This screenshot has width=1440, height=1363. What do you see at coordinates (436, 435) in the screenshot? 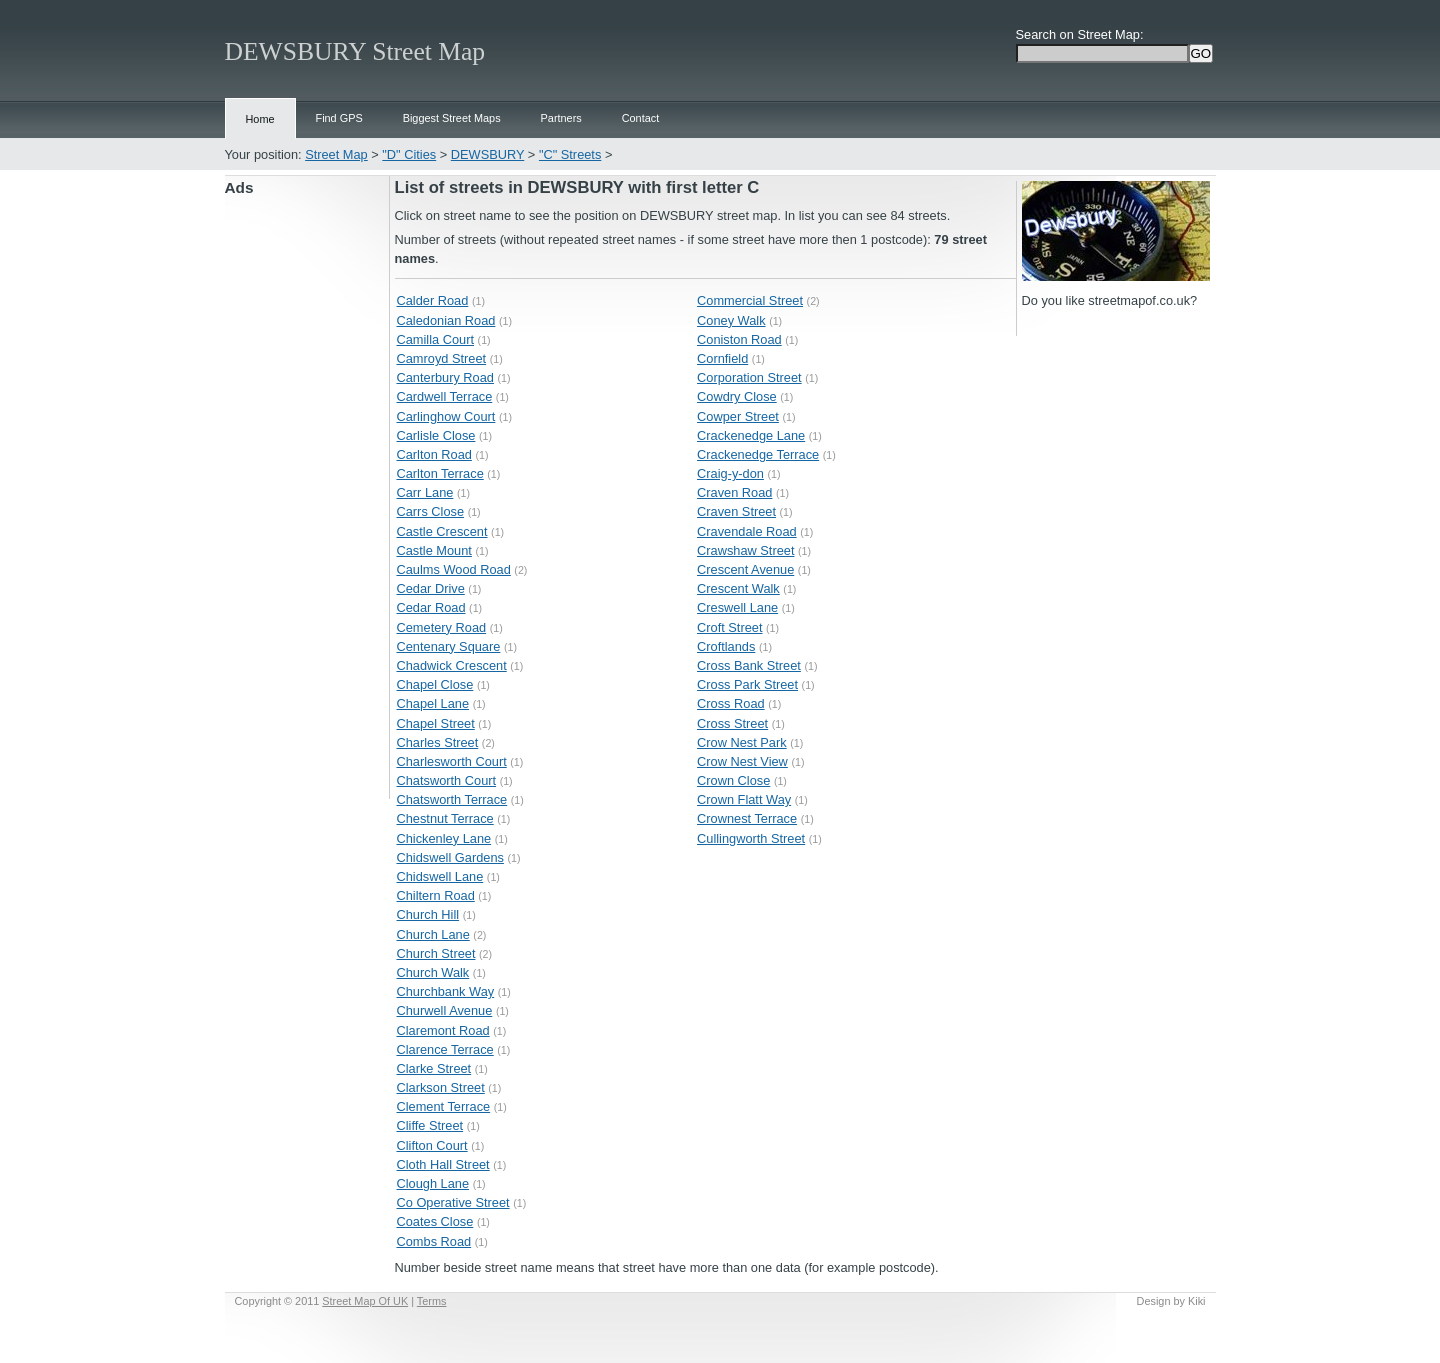
I see `Carlisle Close` at bounding box center [436, 435].